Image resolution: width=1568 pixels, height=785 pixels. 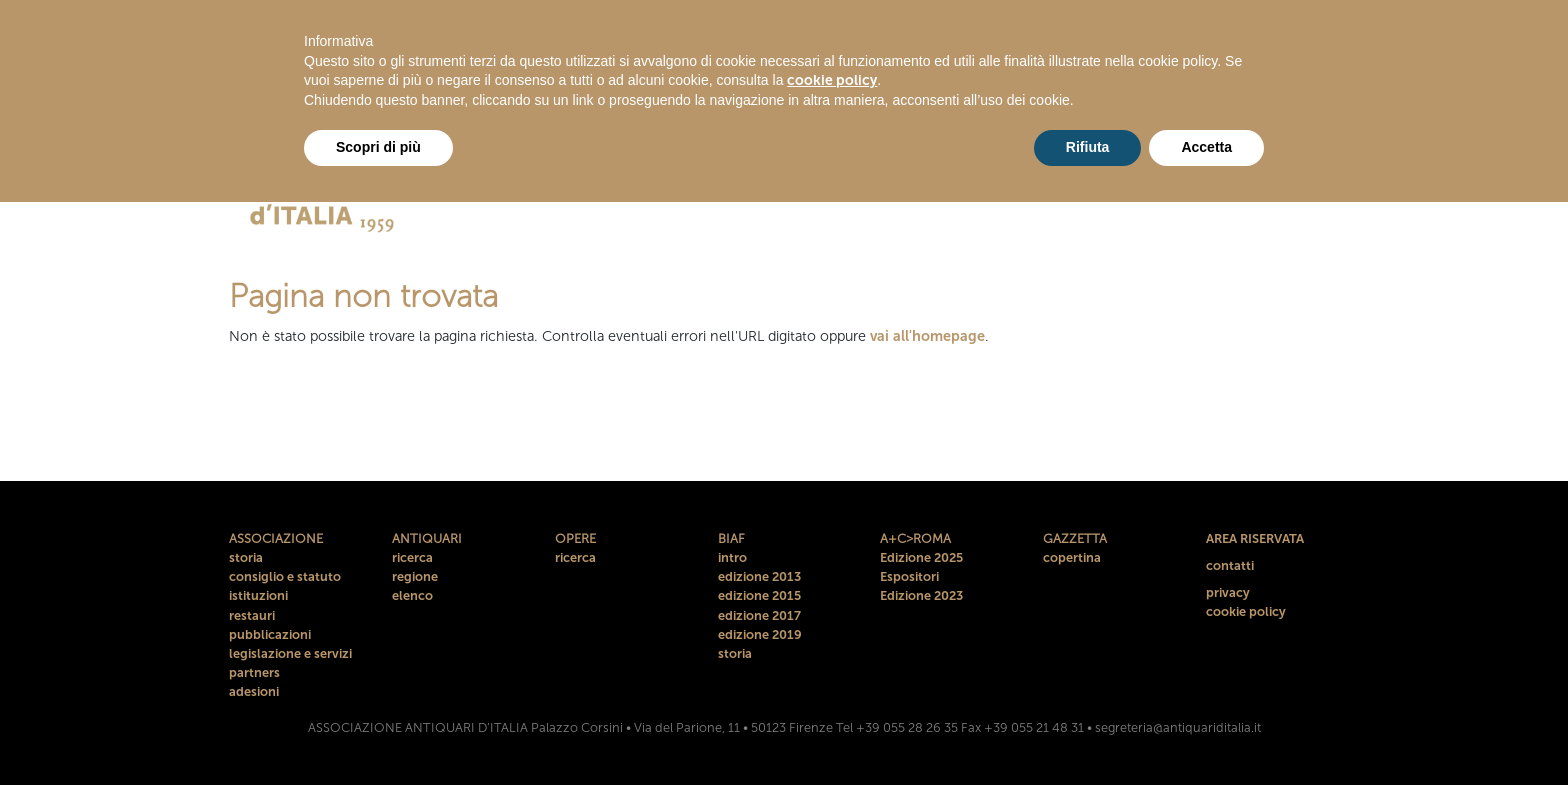 I want to click on adesioni, so click(x=254, y=691).